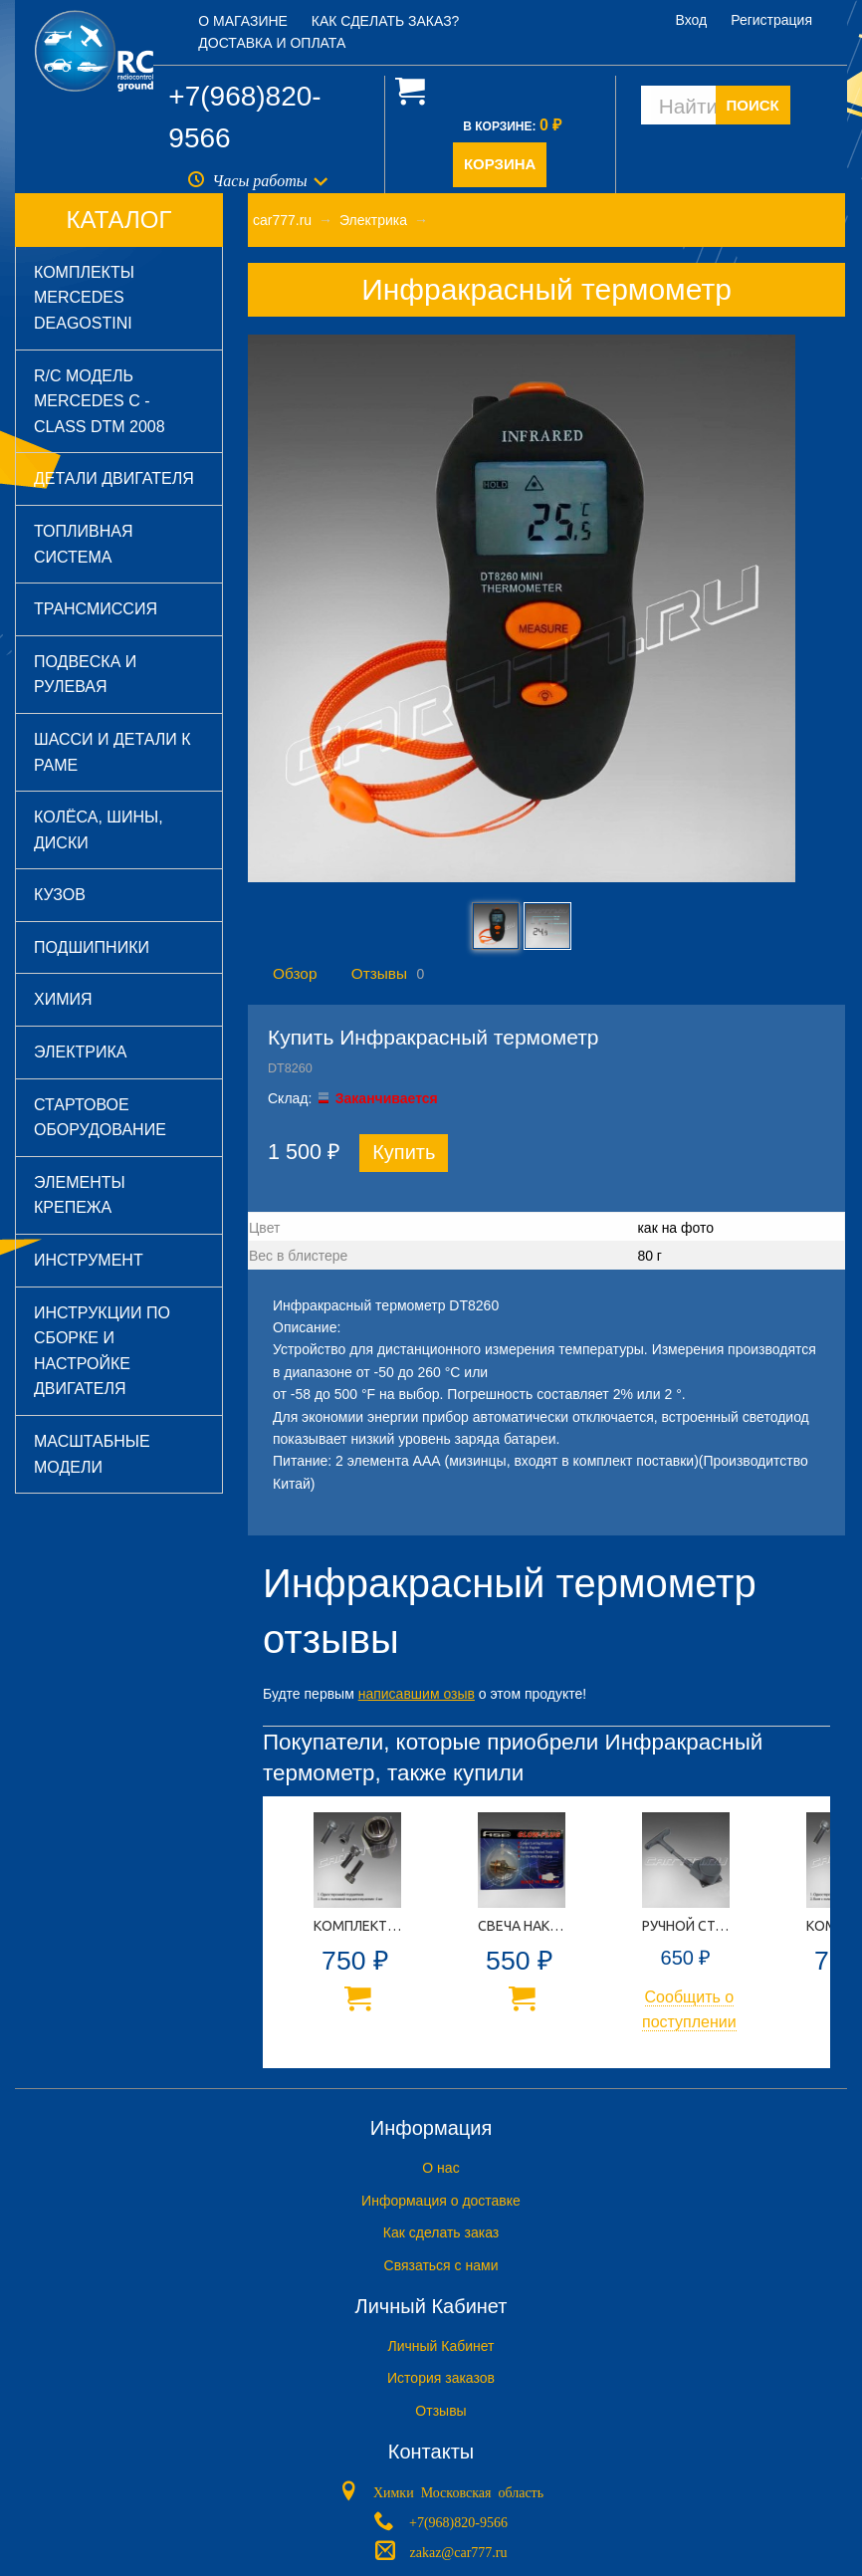  What do you see at coordinates (100, 1117) in the screenshot?
I see `Стартовое оборудование` at bounding box center [100, 1117].